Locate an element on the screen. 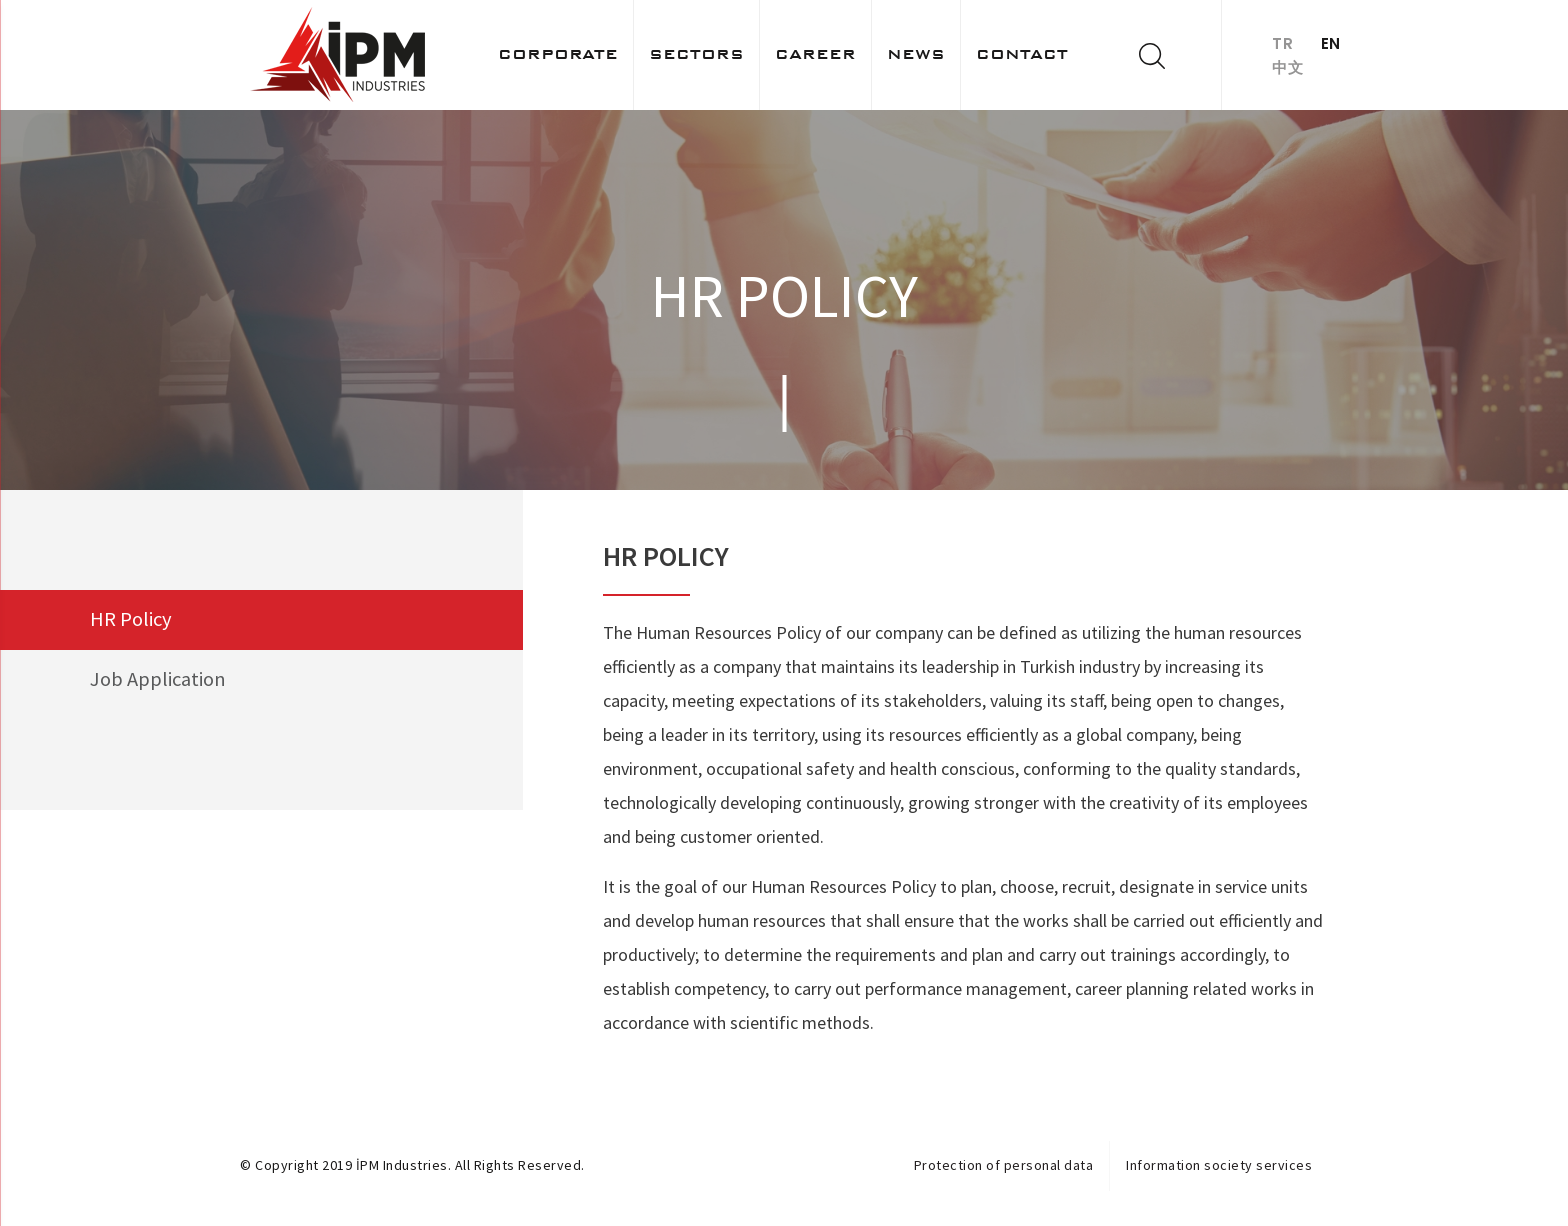  News is located at coordinates (916, 54).